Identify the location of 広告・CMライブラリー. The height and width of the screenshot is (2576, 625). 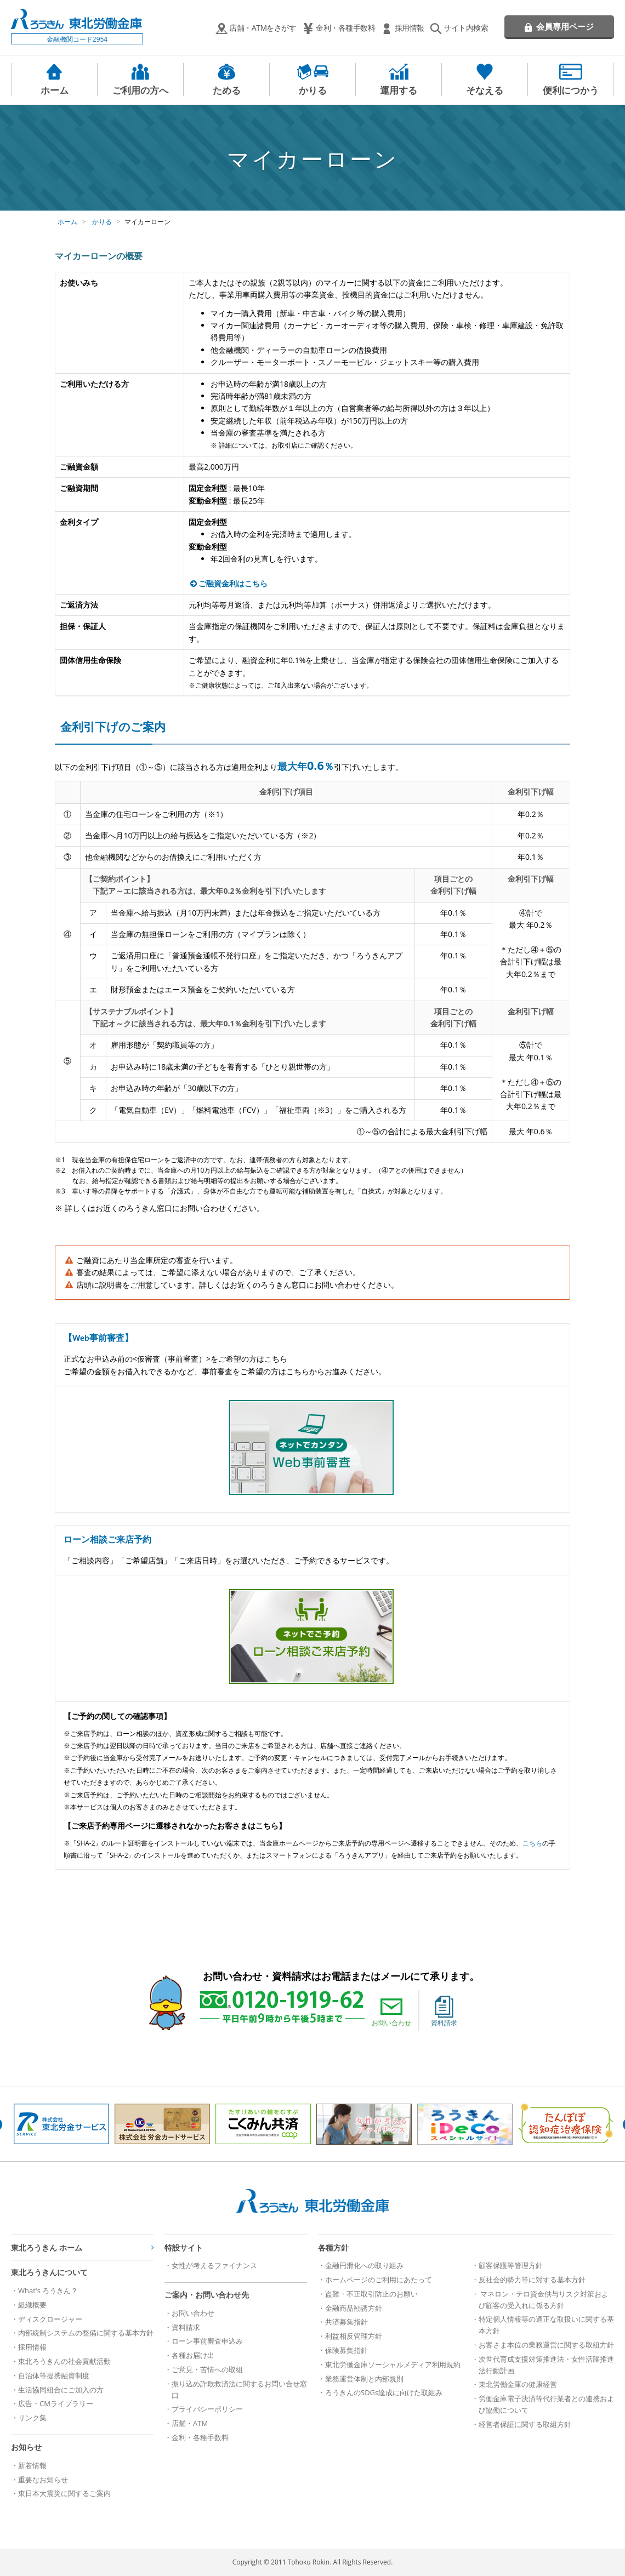
(55, 2403).